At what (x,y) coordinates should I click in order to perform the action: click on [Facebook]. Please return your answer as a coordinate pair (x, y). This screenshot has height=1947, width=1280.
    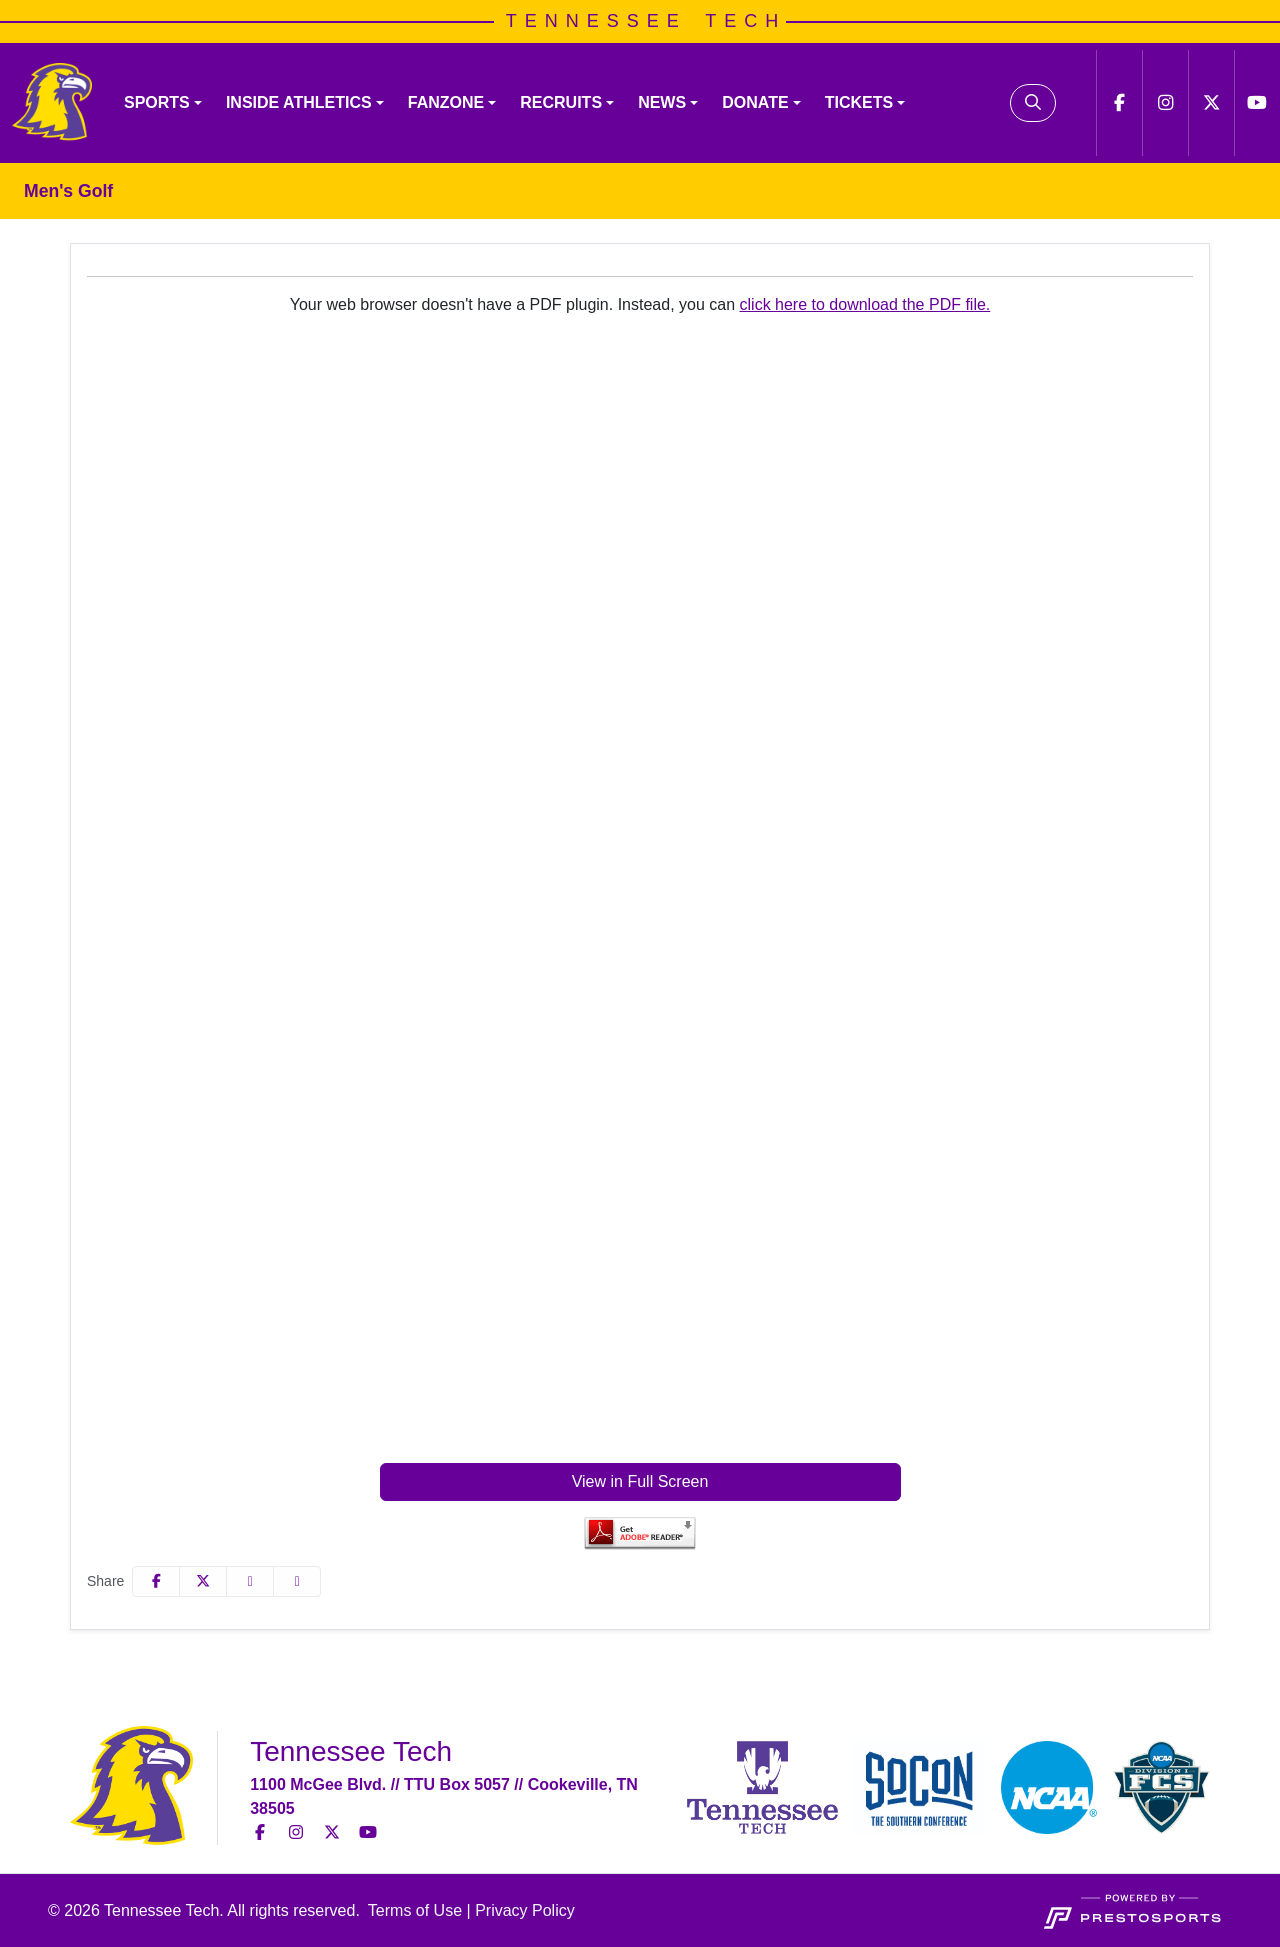
    Looking at the image, I should click on (1119, 103).